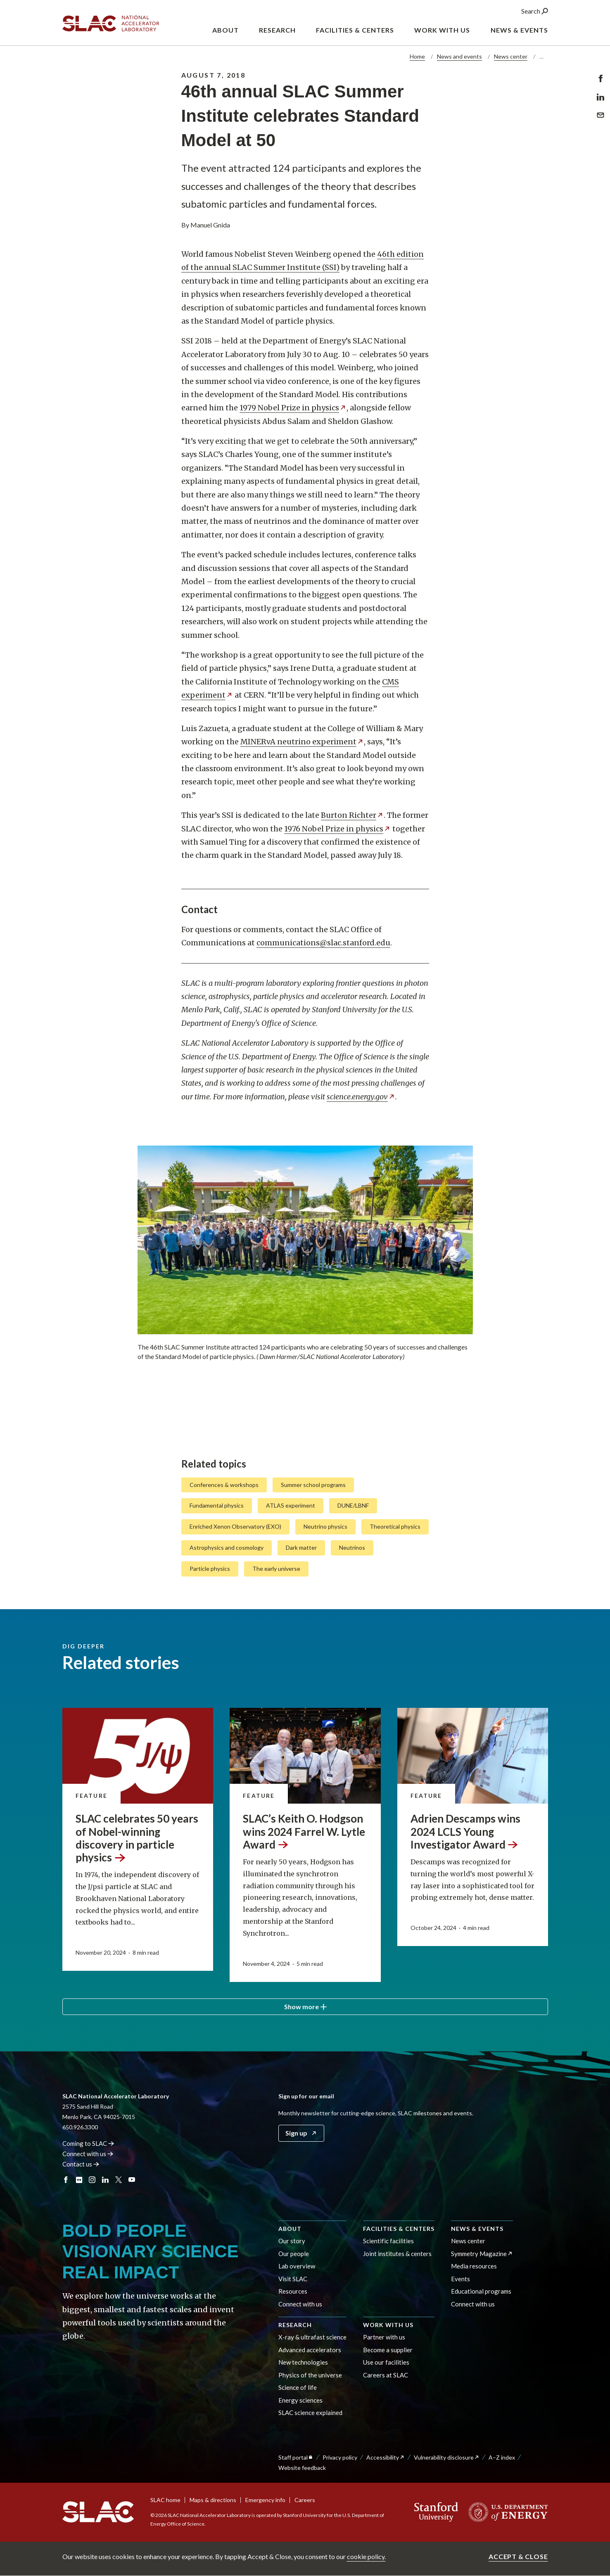 This screenshot has width=610, height=2576. Describe the element at coordinates (352, 1547) in the screenshot. I see `Neutrinos` at that location.